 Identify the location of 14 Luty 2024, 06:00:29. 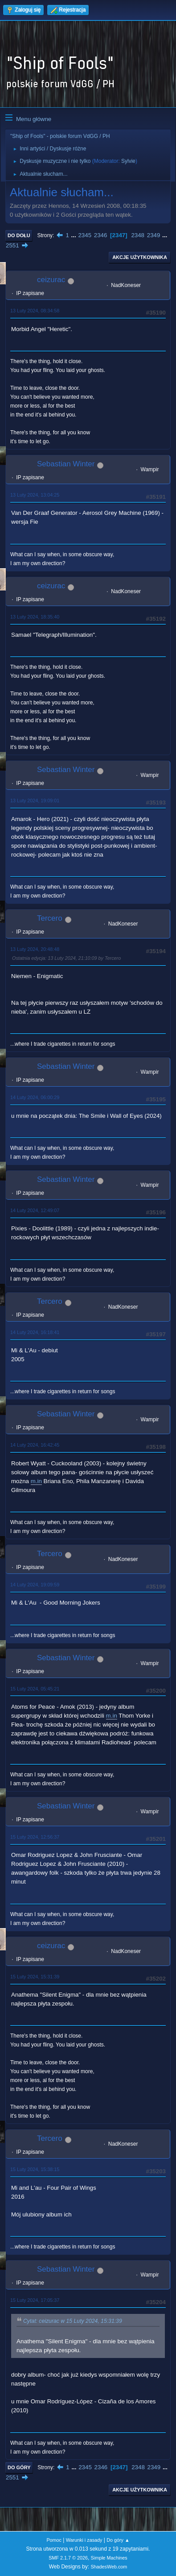
(34, 1097).